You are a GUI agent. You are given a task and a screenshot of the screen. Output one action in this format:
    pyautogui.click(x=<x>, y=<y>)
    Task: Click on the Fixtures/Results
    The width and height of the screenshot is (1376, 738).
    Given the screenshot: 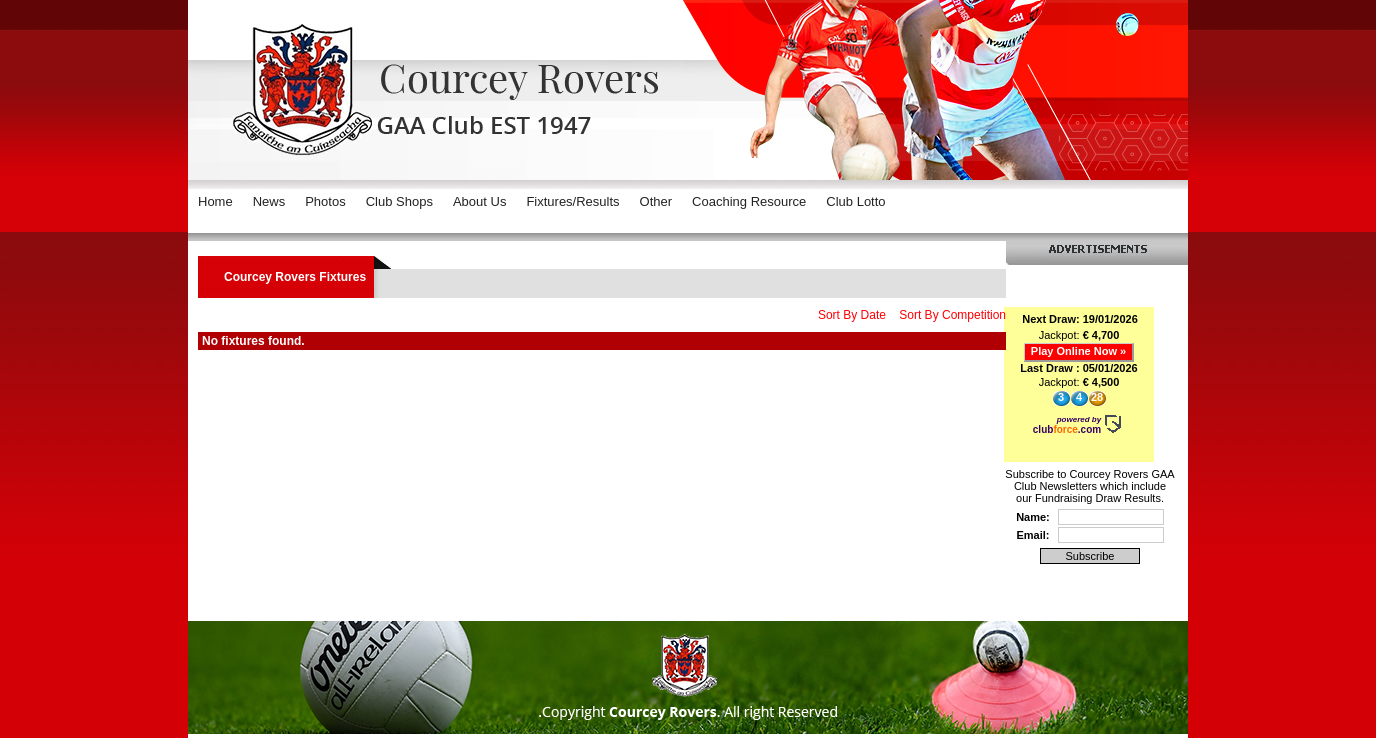 What is the action you would take?
    pyautogui.click(x=572, y=201)
    